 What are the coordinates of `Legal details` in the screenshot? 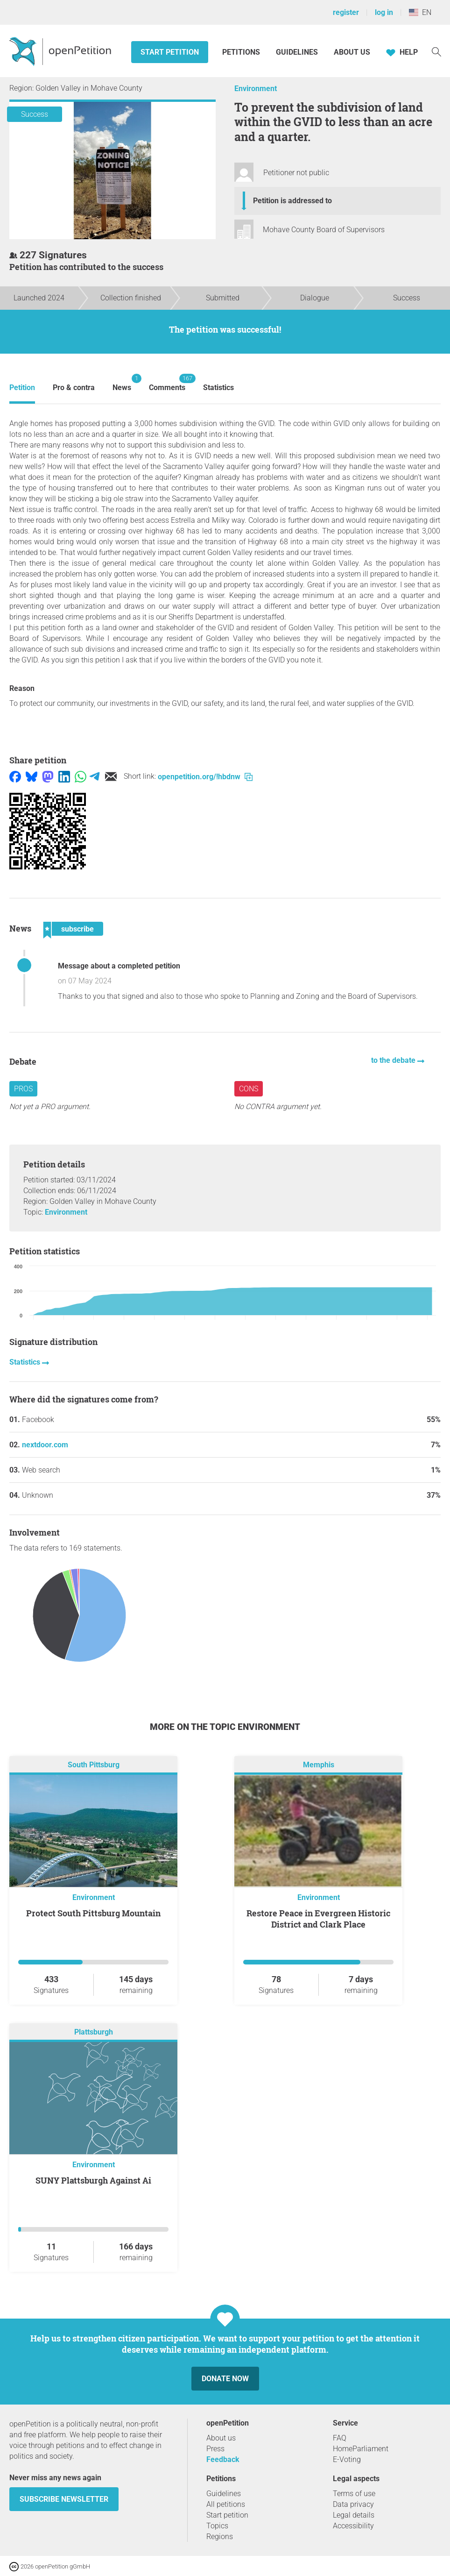 It's located at (353, 2515).